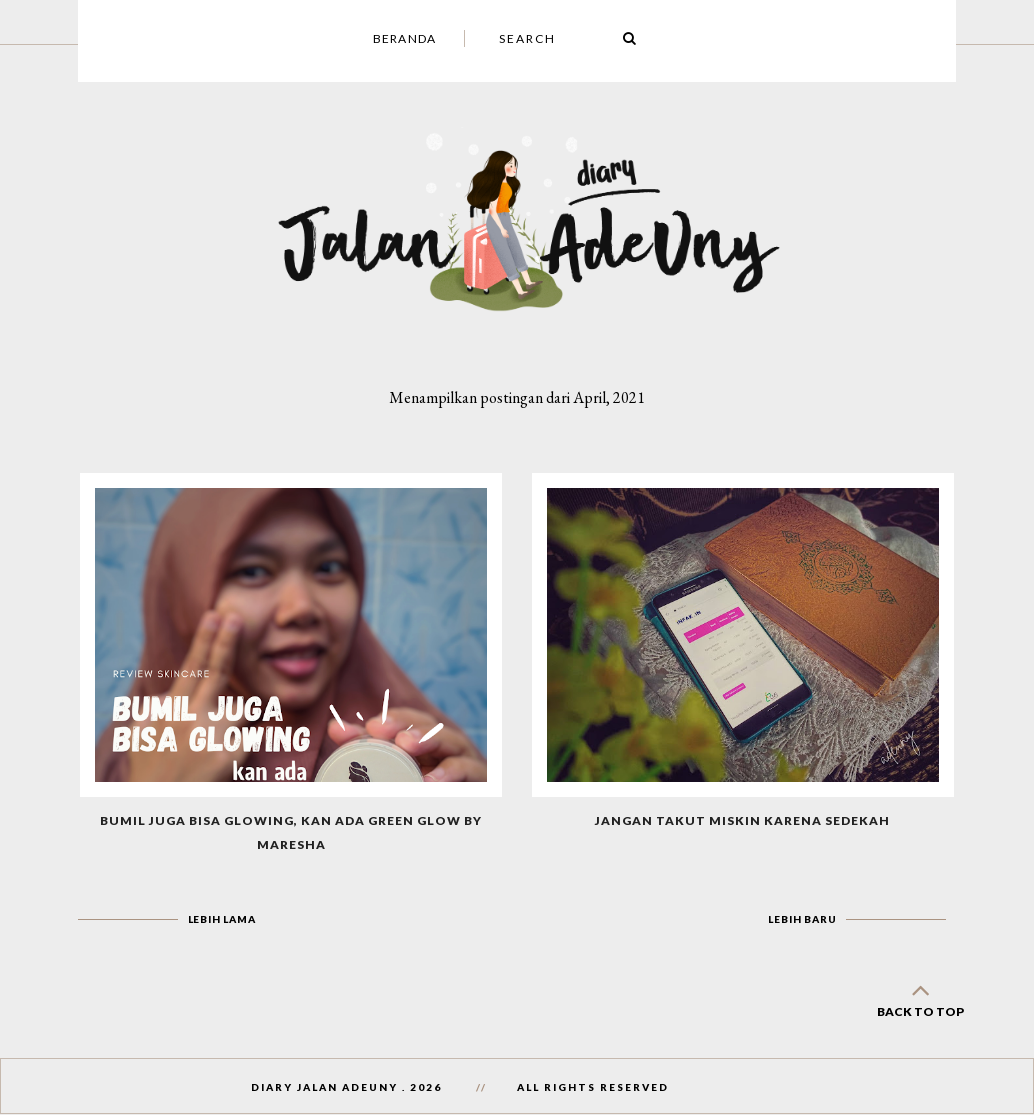 Image resolution: width=1034 pixels, height=1115 pixels. I want to click on Lebih baru, so click(802, 919).